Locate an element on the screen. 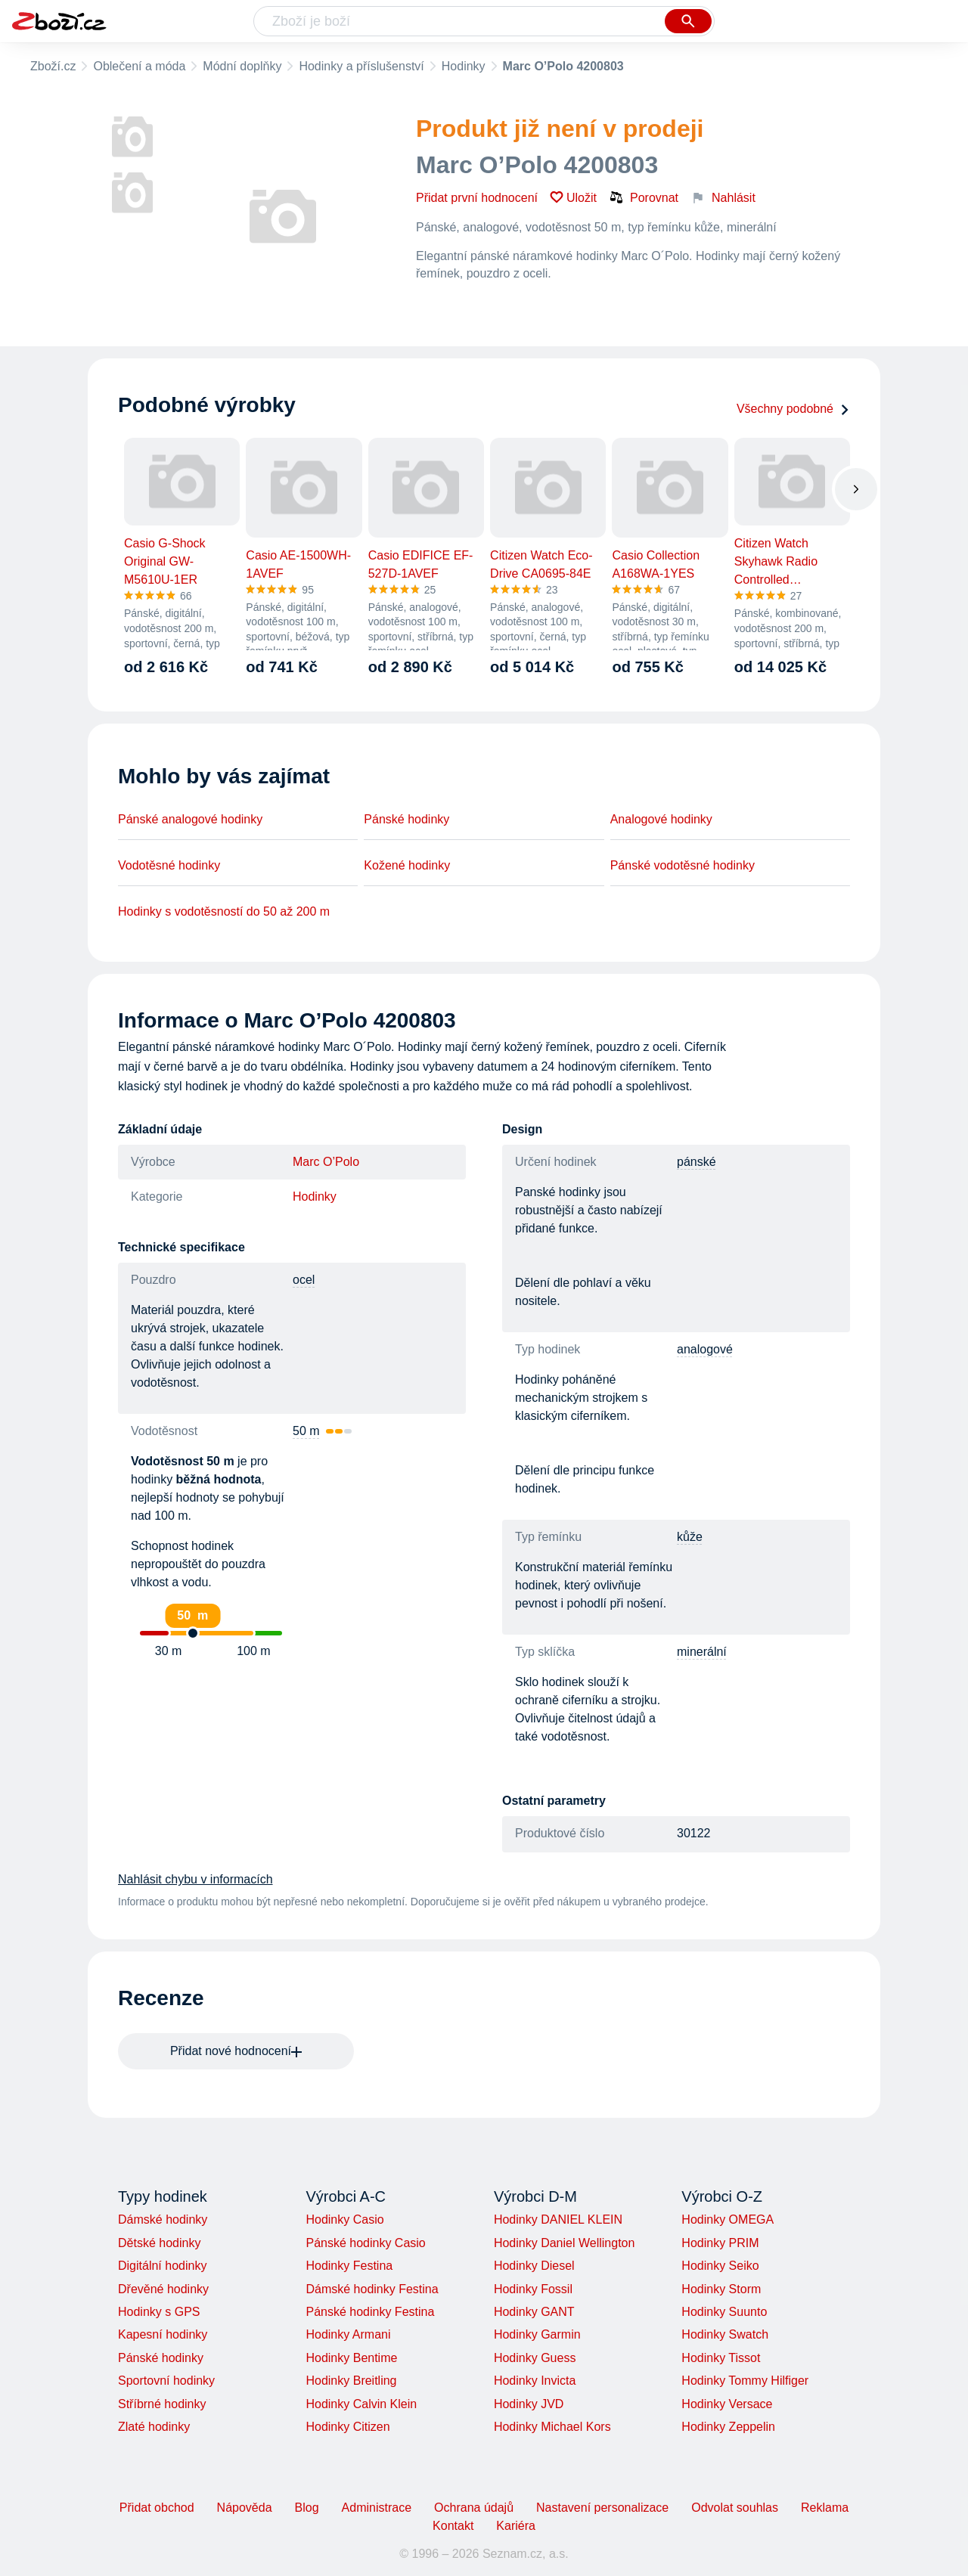 The width and height of the screenshot is (968, 2576). Hodinky a příslušenství is located at coordinates (361, 66).